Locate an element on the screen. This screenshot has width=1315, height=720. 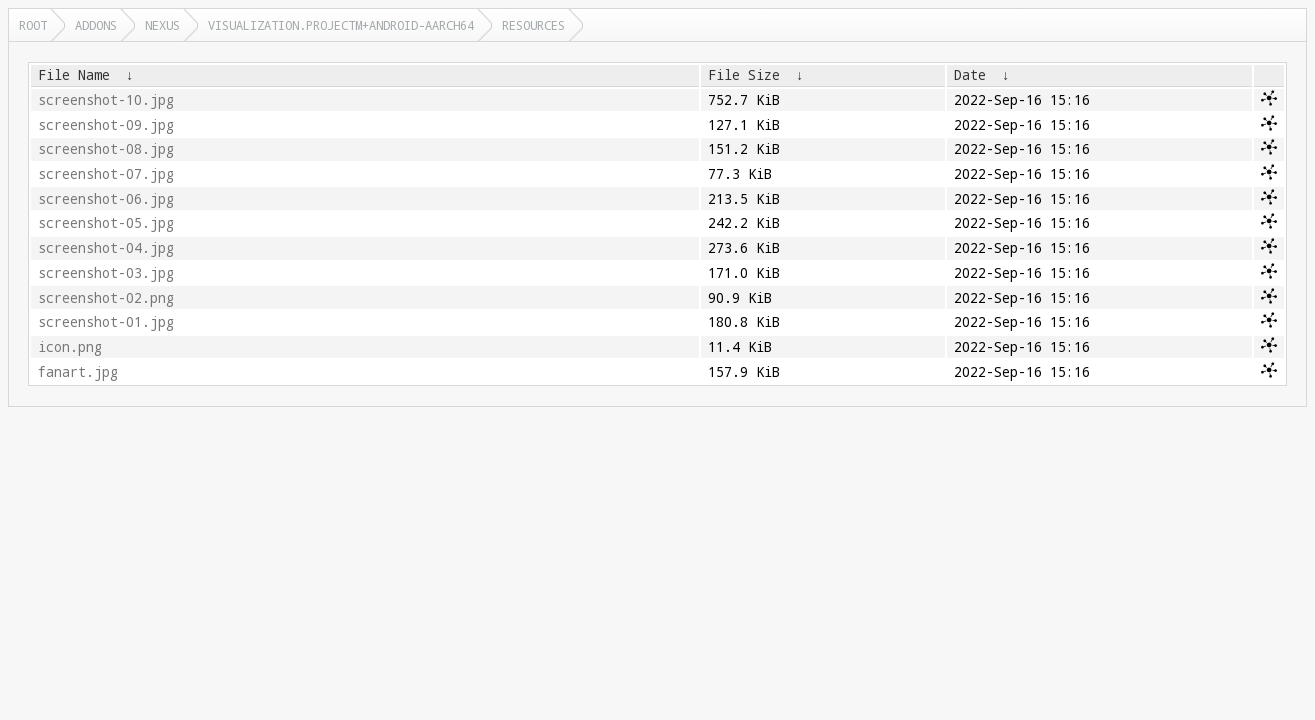
File Name is located at coordinates (74, 75).